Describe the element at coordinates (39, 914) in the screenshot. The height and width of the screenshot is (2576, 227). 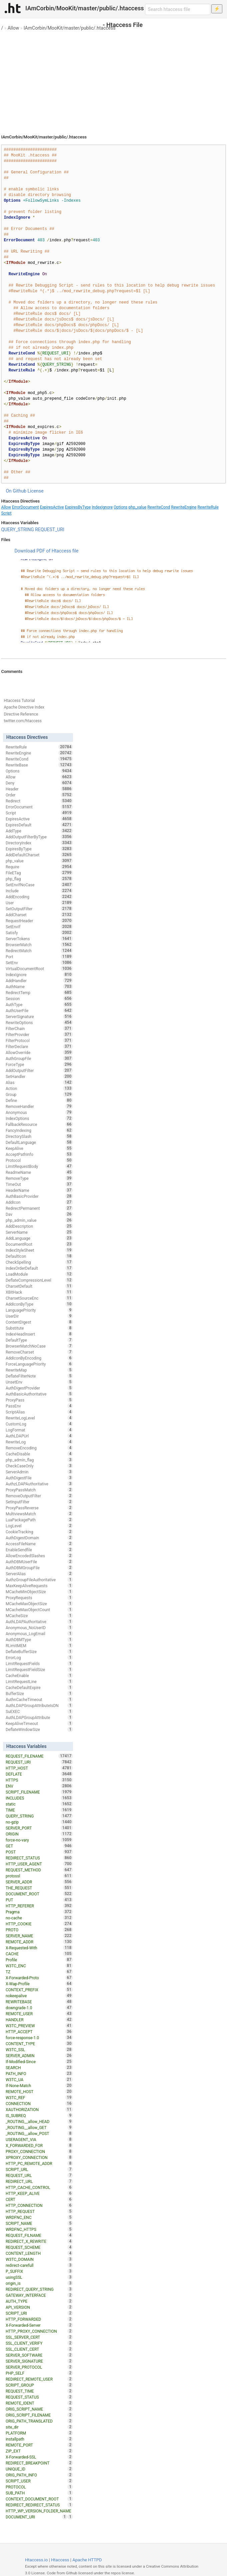
I see `AddCharset` at that location.